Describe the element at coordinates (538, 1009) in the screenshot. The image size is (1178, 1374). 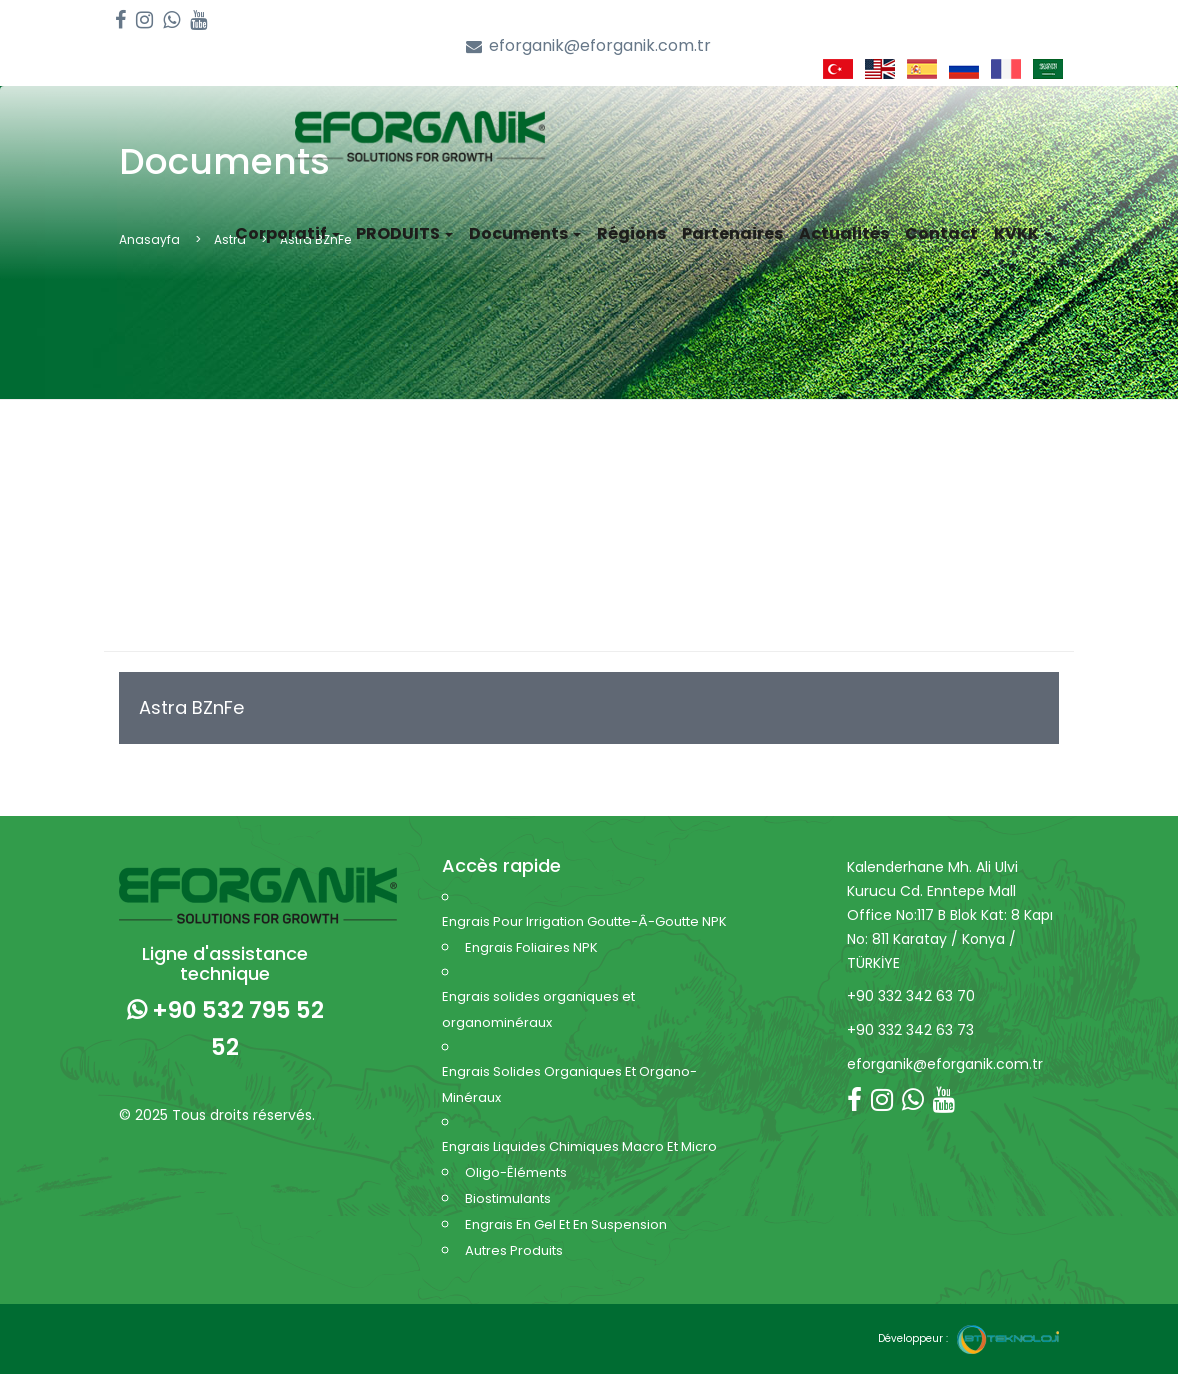
I see `Engrais solides organiques et organominéraux` at that location.